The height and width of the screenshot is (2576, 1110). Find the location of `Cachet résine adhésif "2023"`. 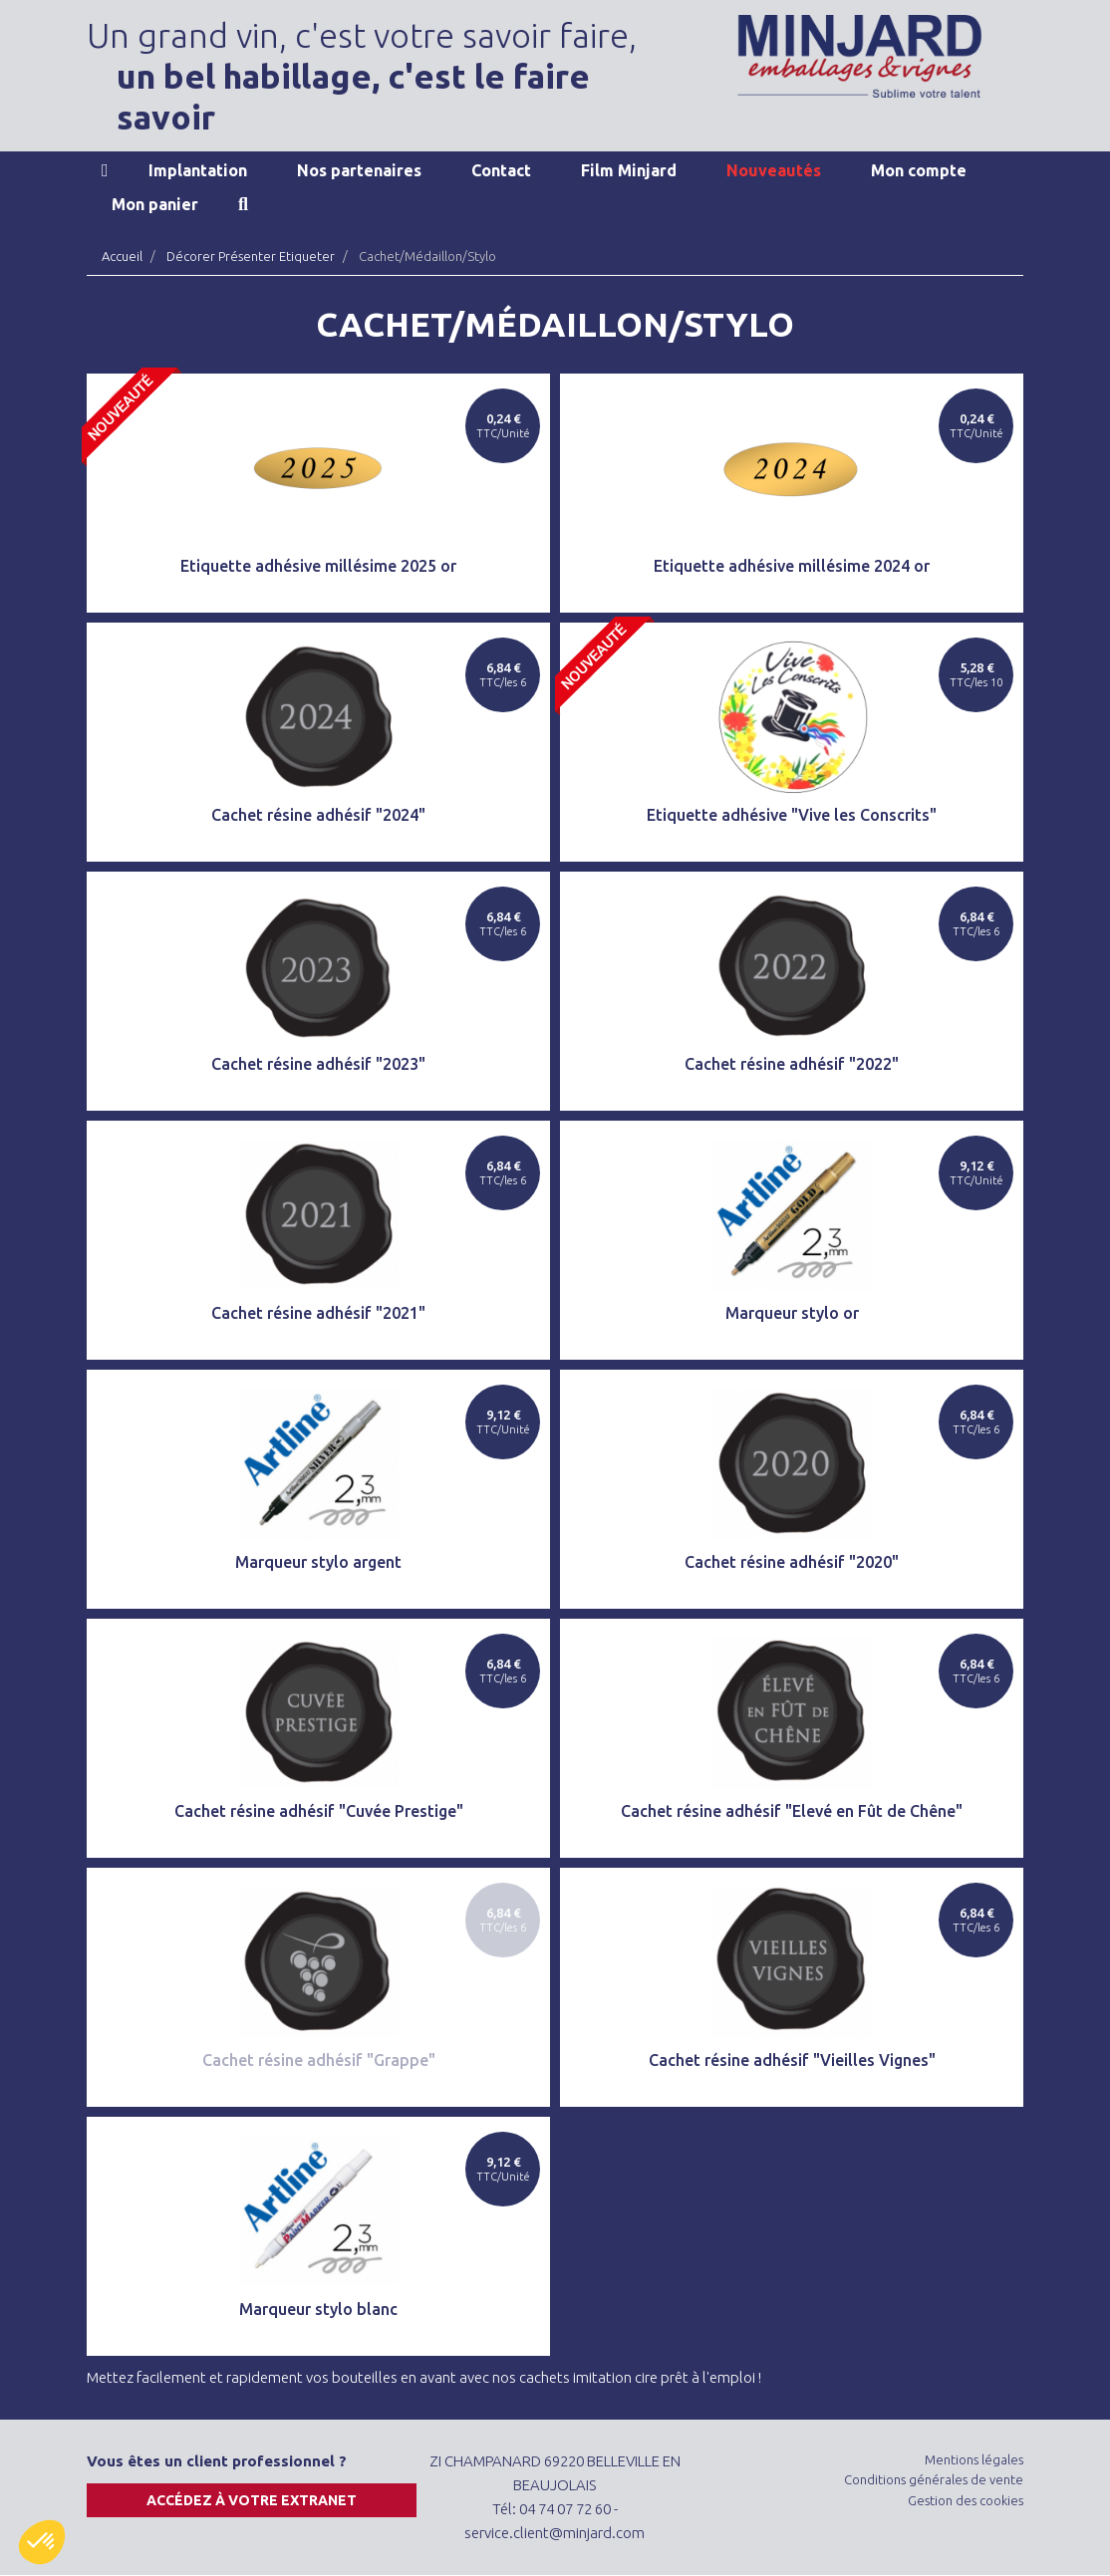

Cachet résine adhésif "2023" is located at coordinates (318, 1064).